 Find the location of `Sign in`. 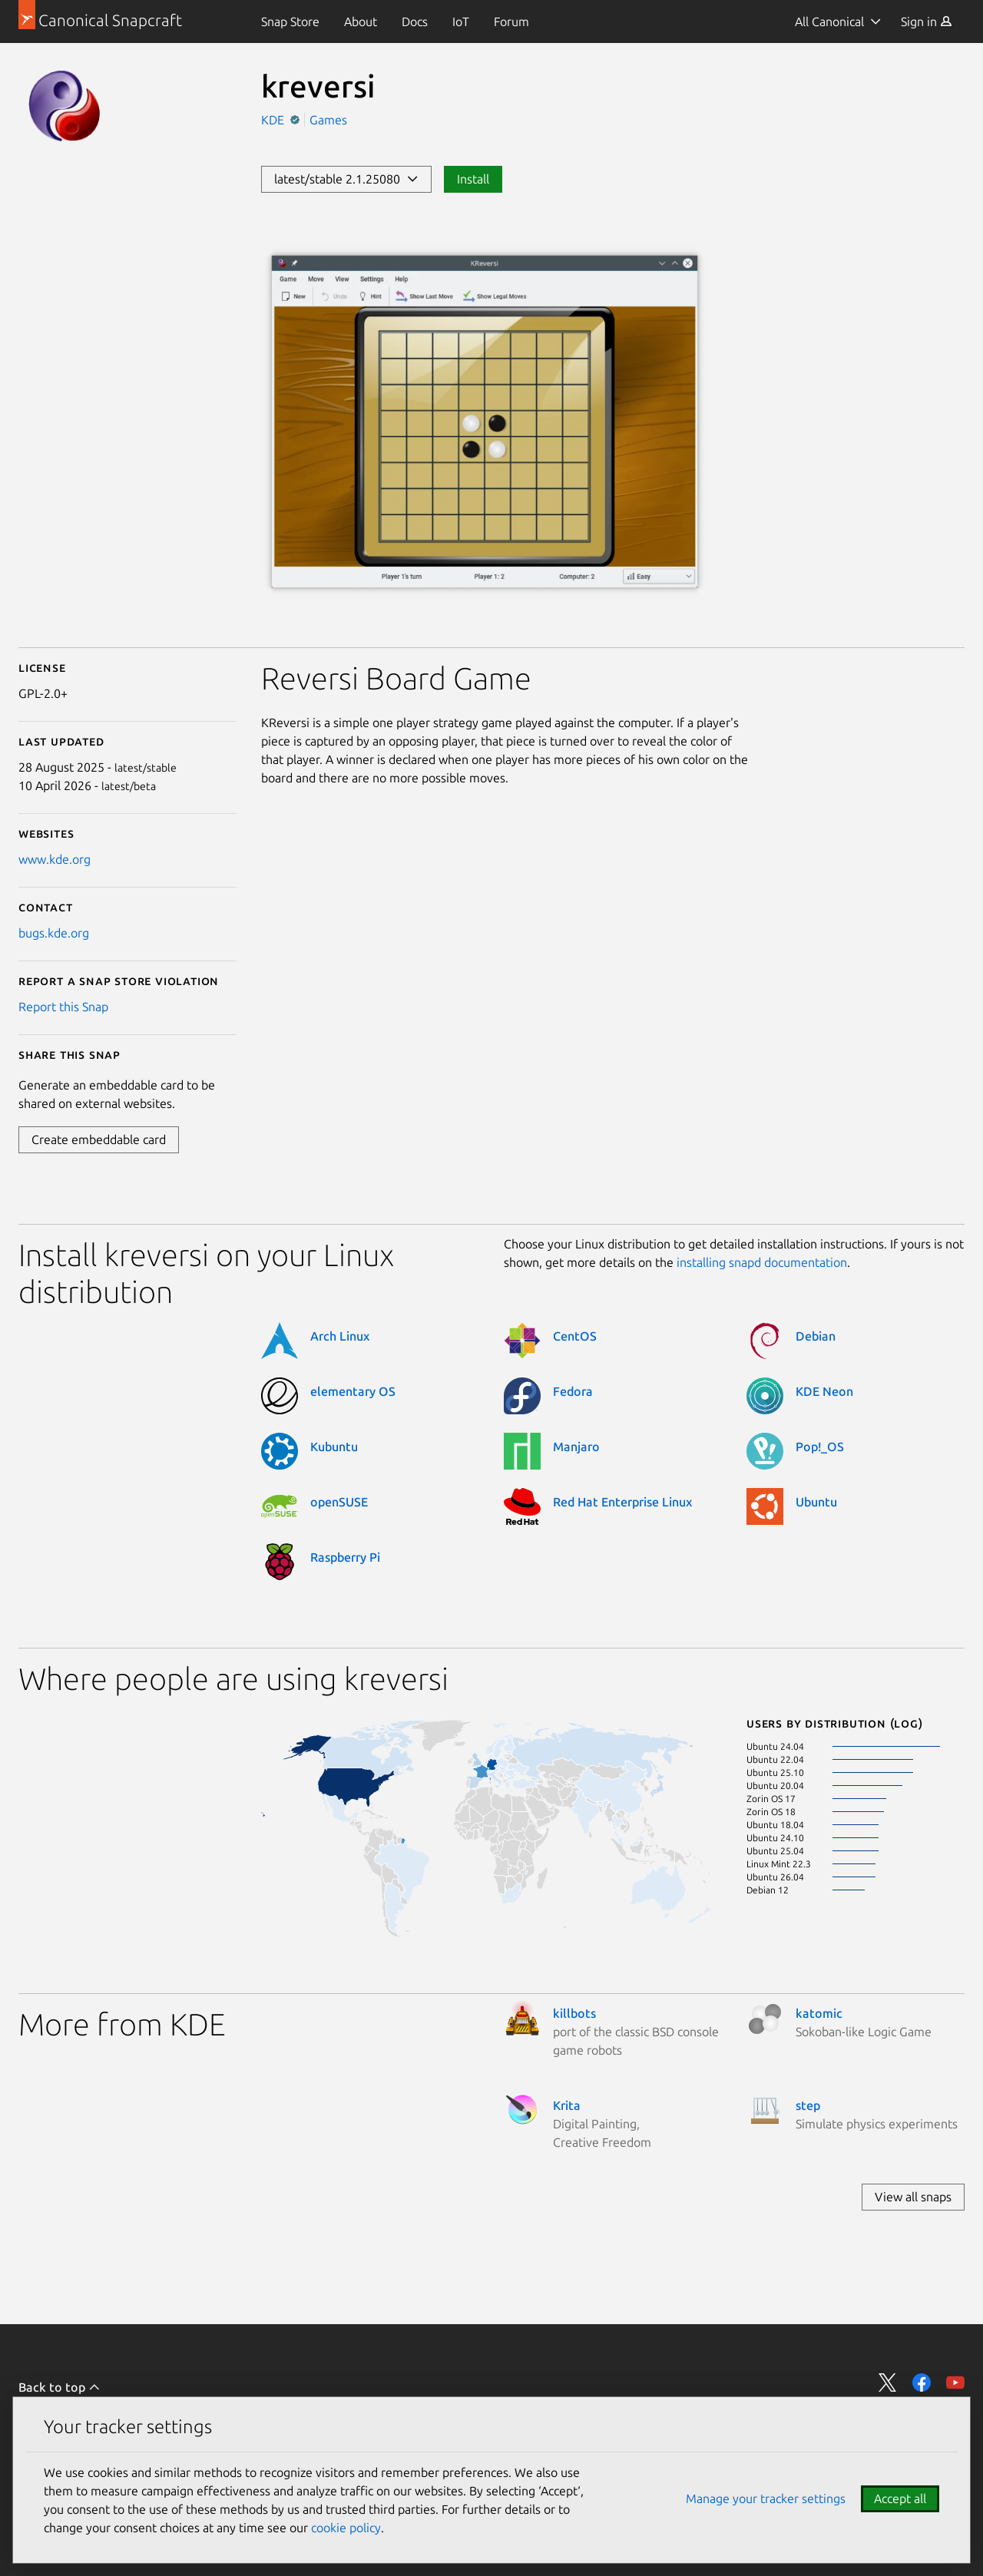

Sign in is located at coordinates (926, 21).